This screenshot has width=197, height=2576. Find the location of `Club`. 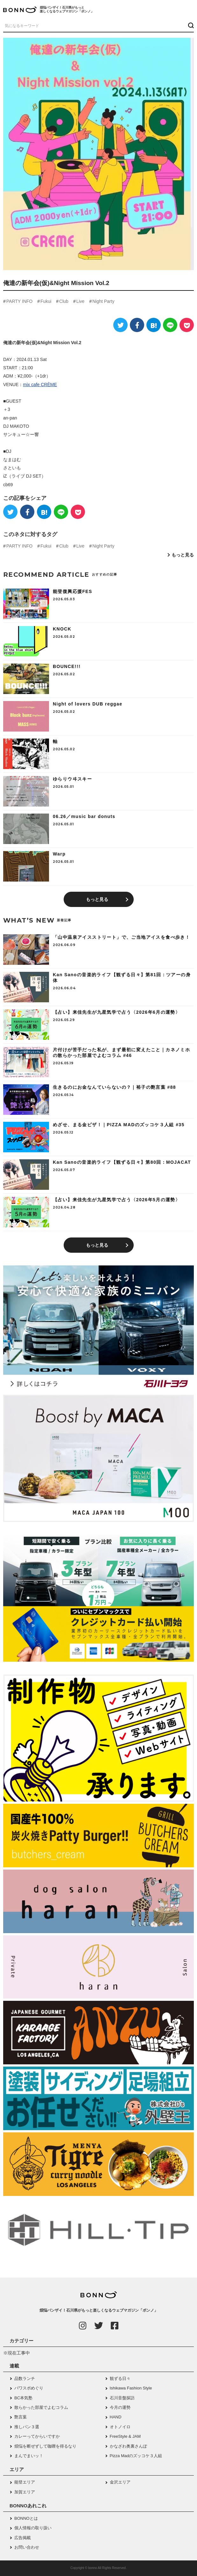

Club is located at coordinates (63, 301).